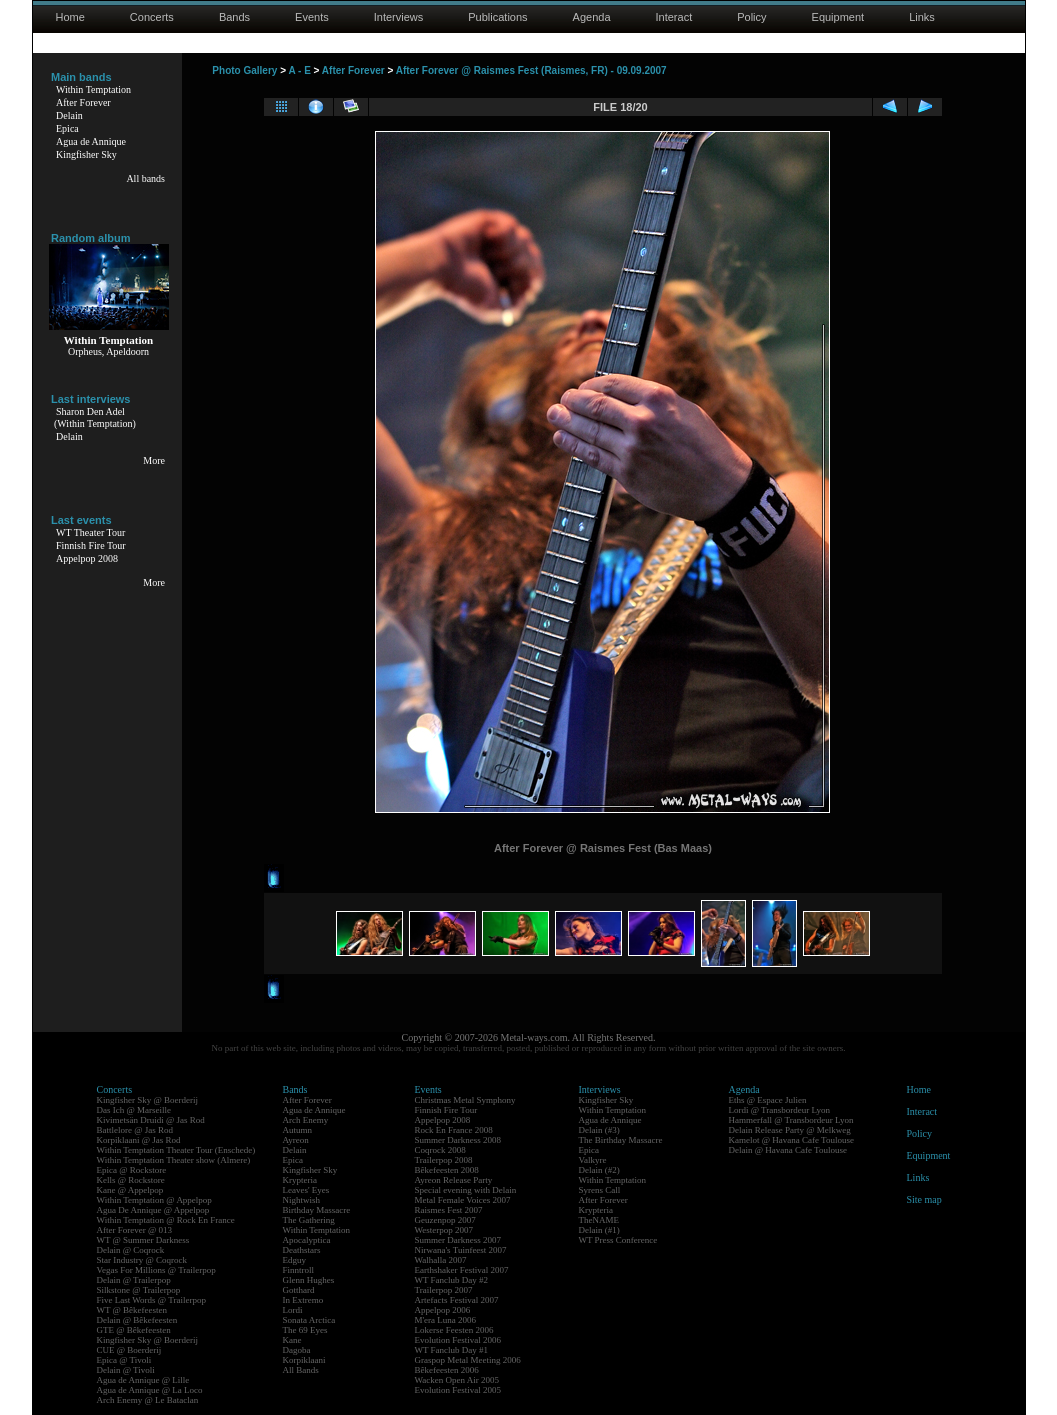 The width and height of the screenshot is (1057, 1415). What do you see at coordinates (153, 1210) in the screenshot?
I see `Agua De Annique @ Appelpop` at bounding box center [153, 1210].